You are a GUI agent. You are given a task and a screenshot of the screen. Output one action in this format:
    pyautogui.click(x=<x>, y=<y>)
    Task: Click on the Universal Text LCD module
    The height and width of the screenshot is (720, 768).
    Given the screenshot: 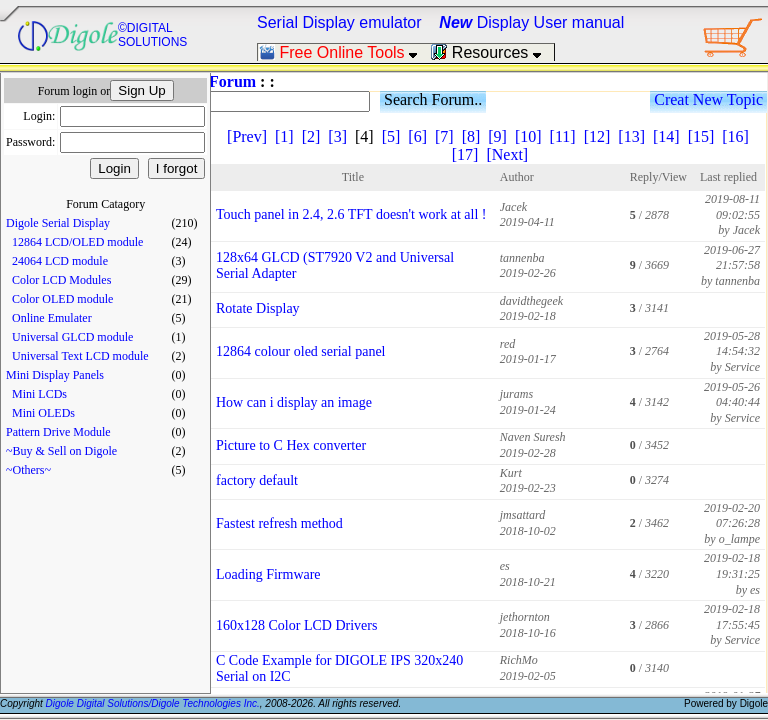 What is the action you would take?
    pyautogui.click(x=80, y=356)
    